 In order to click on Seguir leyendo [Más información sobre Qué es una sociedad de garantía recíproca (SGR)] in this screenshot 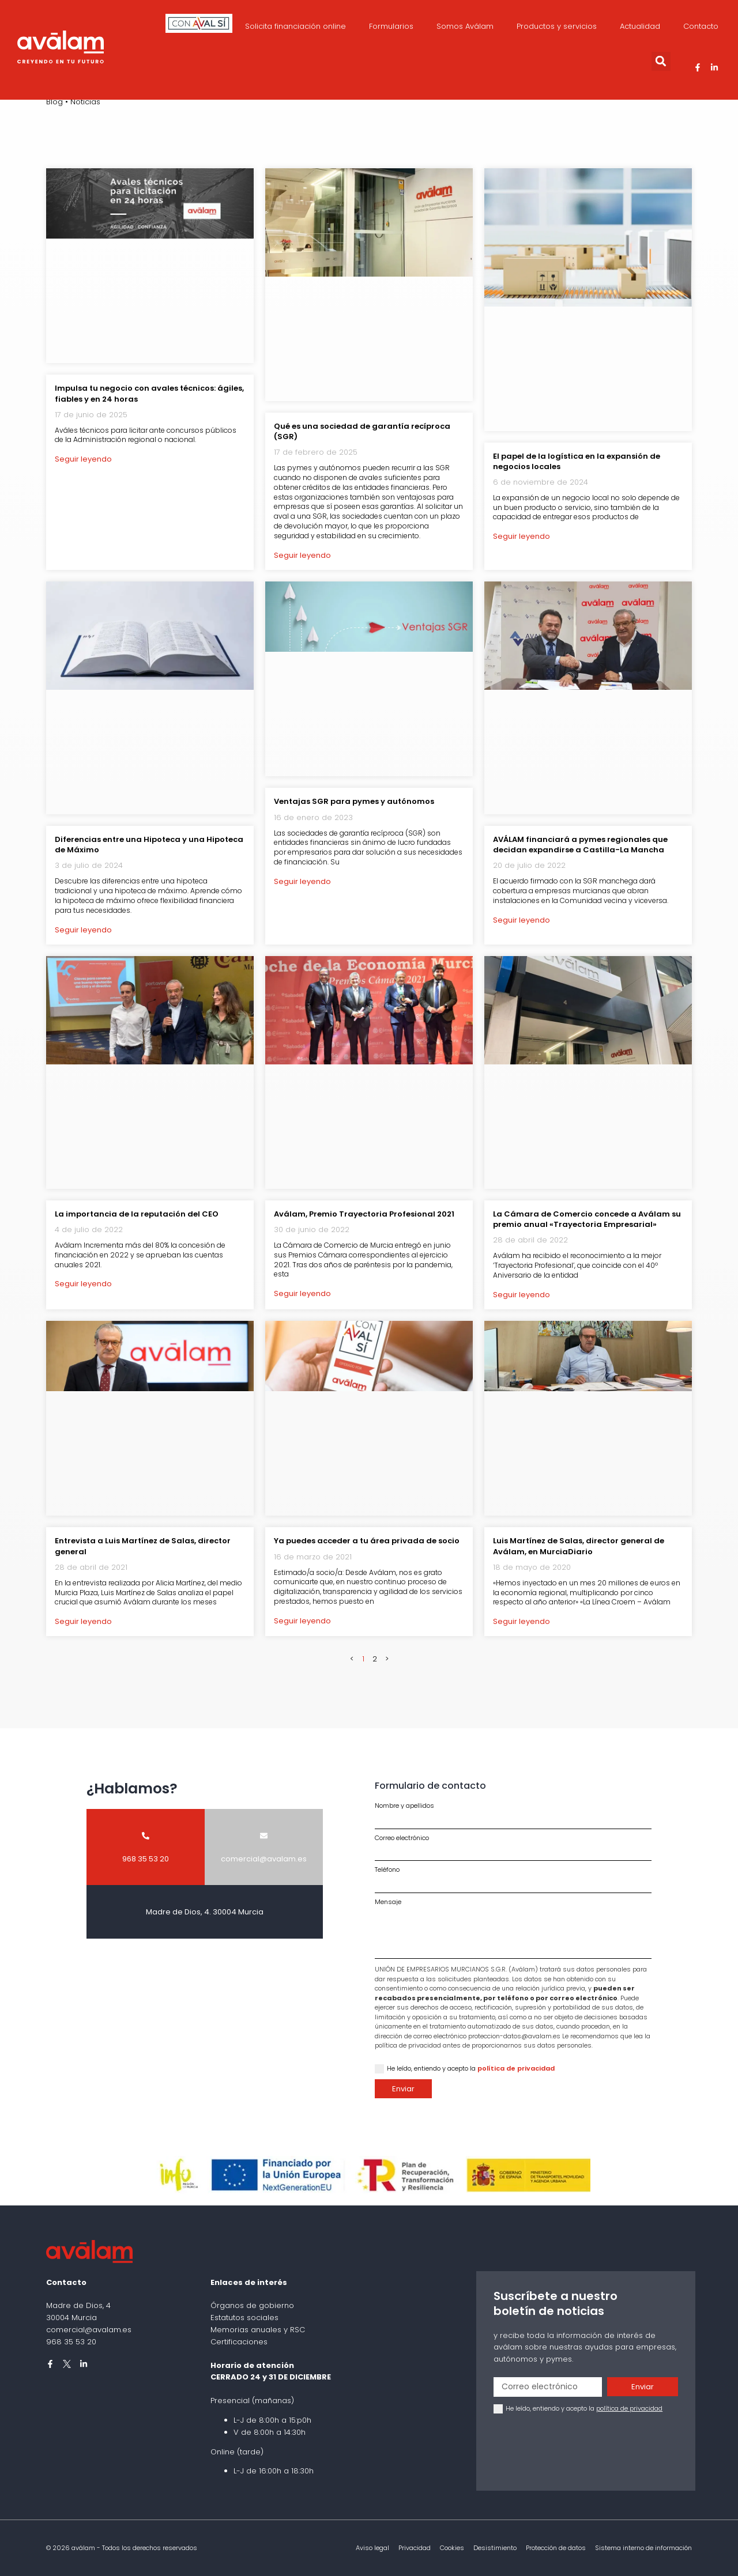, I will do `click(302, 555)`.